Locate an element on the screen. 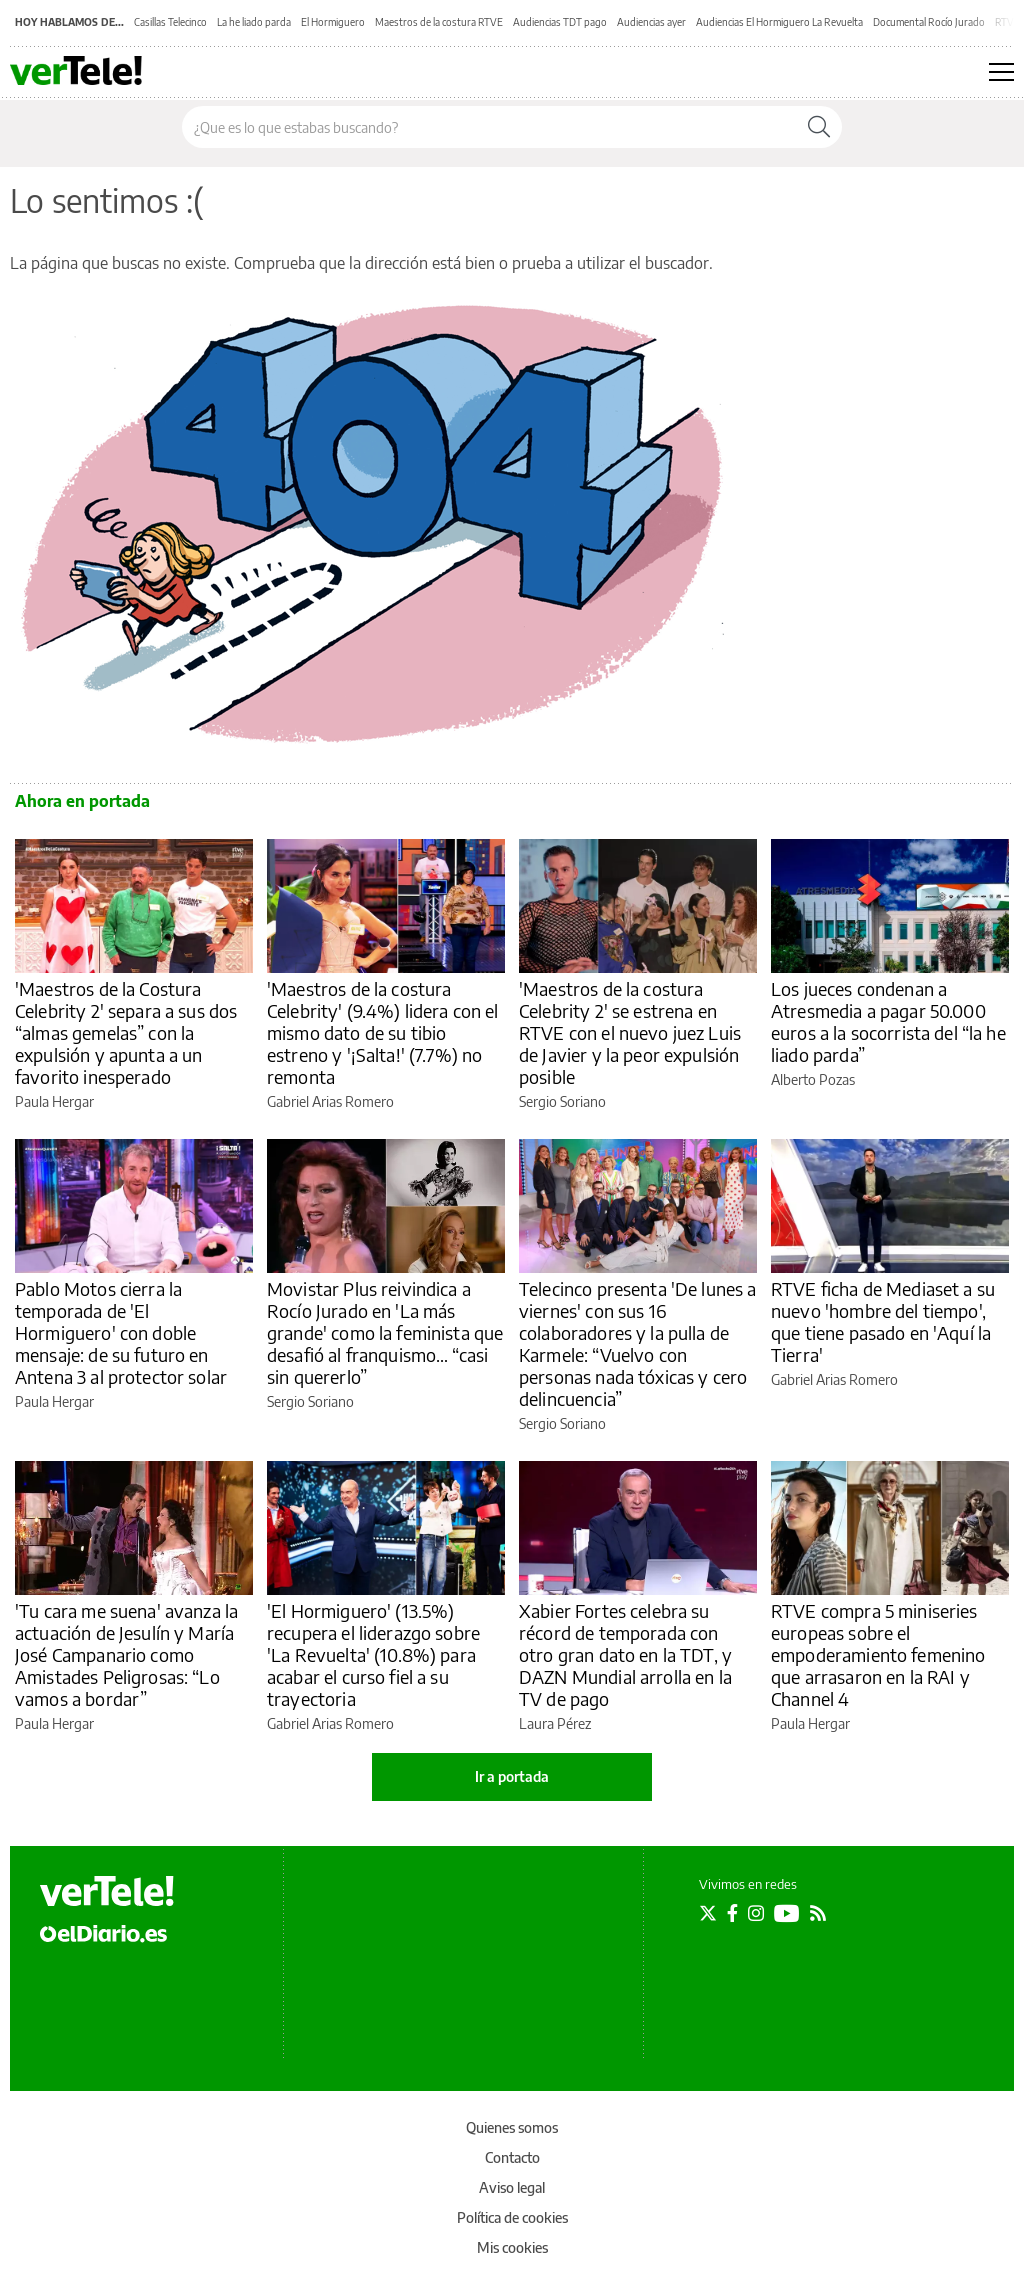 The image size is (1024, 2293). Gabriel Arias Romero is located at coordinates (330, 1101).